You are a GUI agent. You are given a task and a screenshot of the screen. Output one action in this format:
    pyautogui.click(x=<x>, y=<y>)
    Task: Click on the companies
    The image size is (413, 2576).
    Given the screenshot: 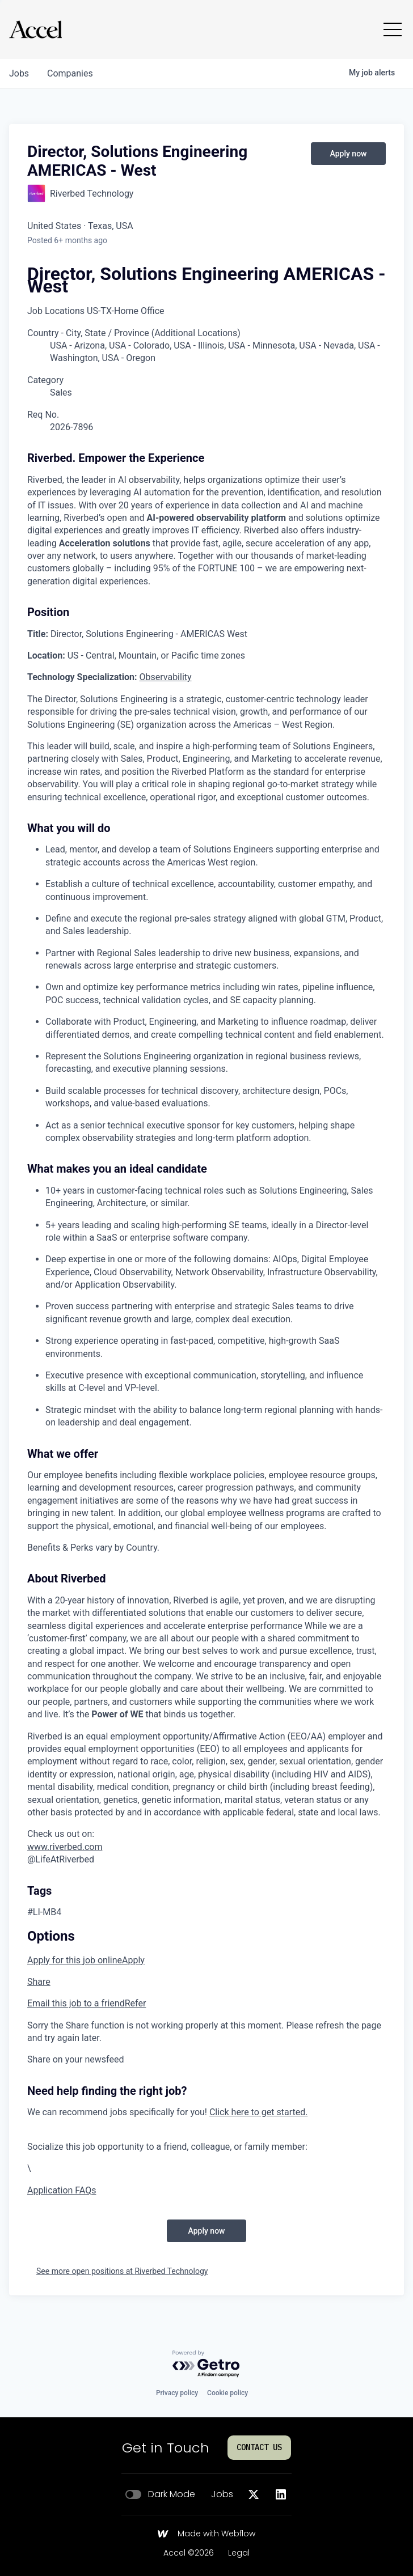 What is the action you would take?
    pyautogui.click(x=70, y=73)
    